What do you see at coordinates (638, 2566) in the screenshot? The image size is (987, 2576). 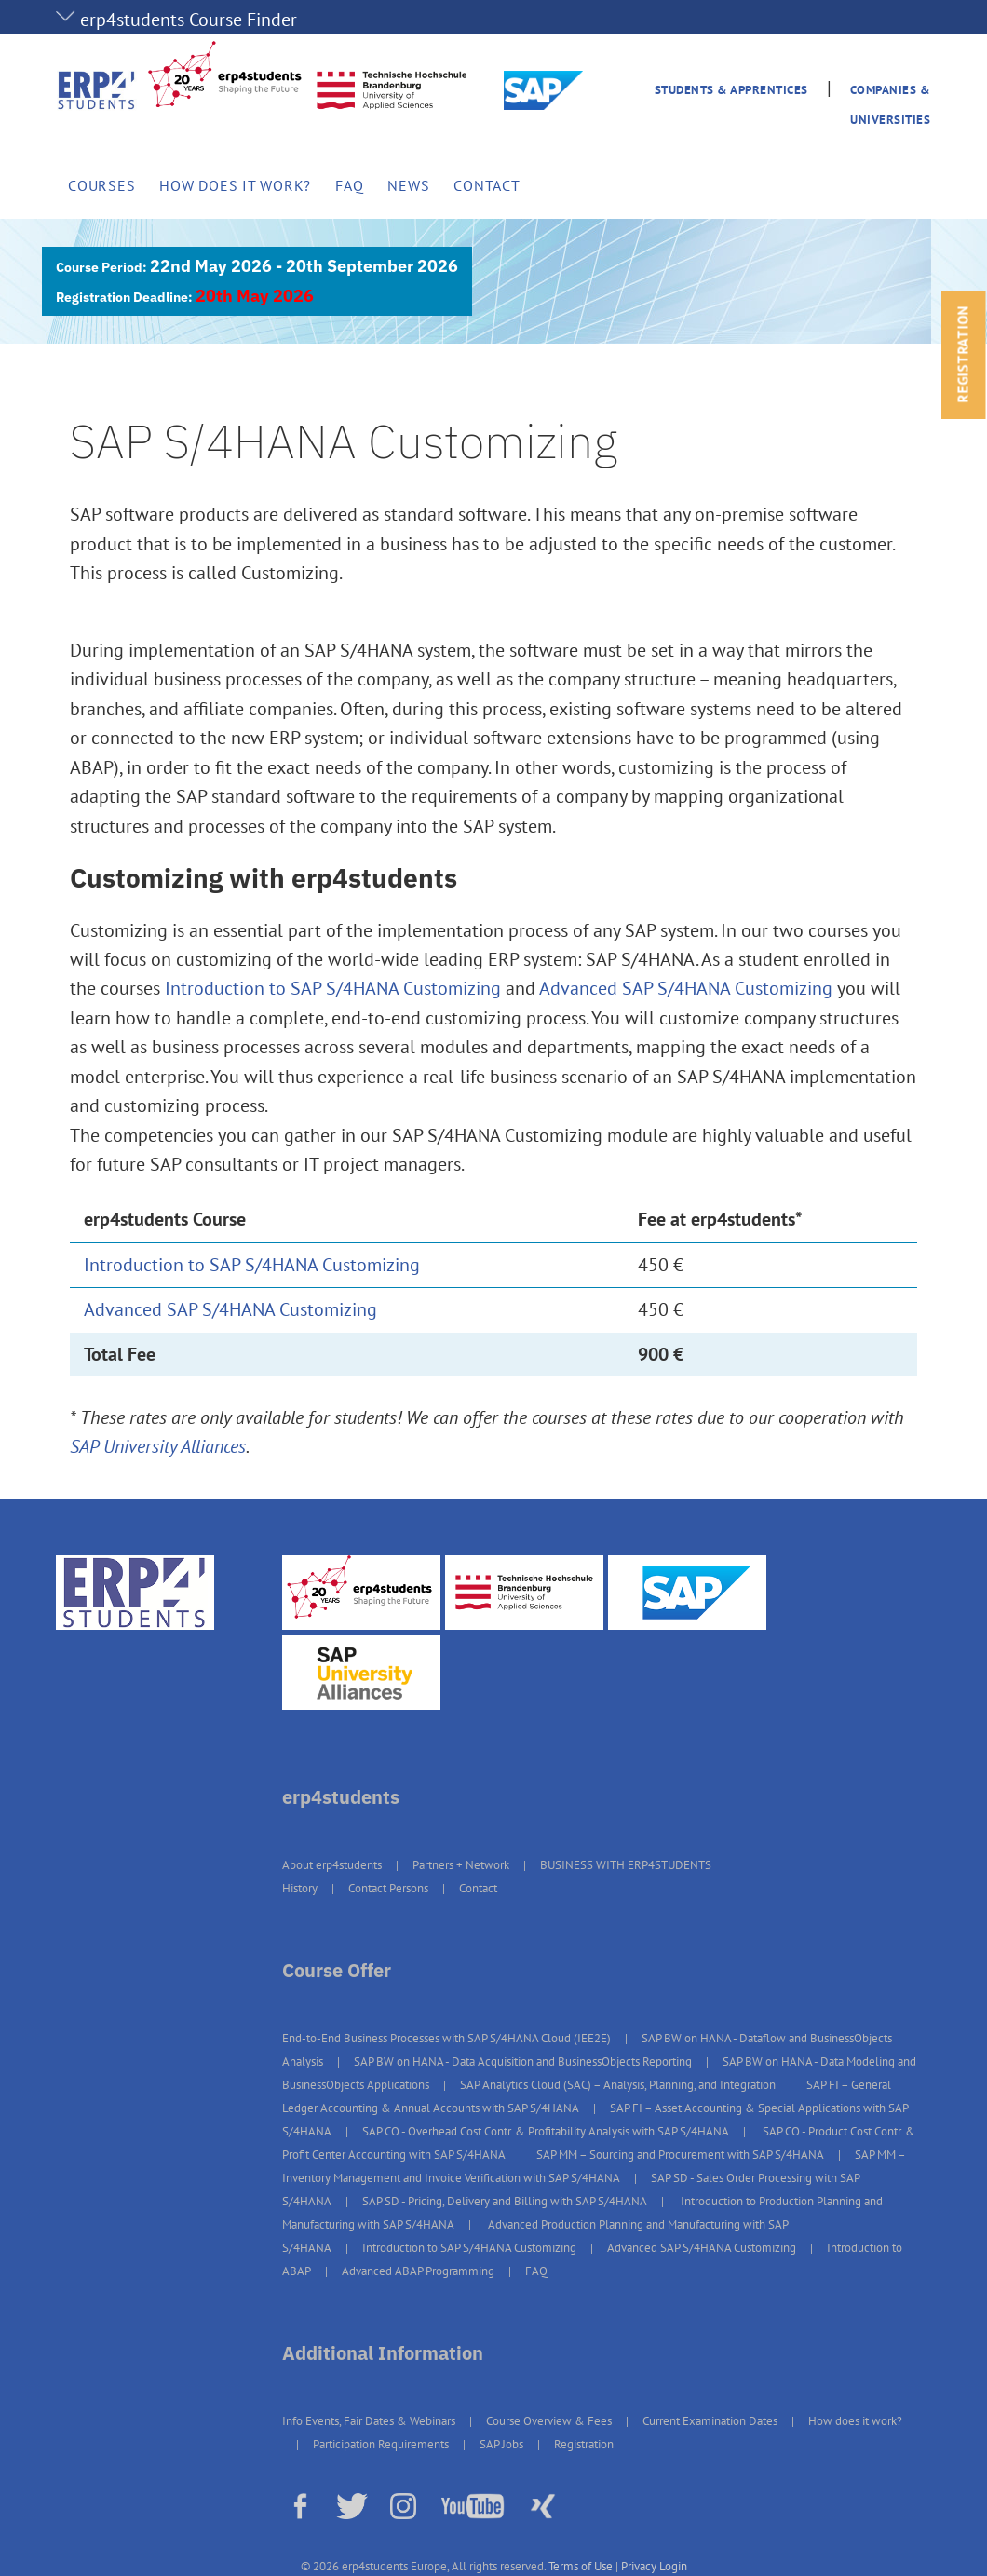 I see `Privacy` at bounding box center [638, 2566].